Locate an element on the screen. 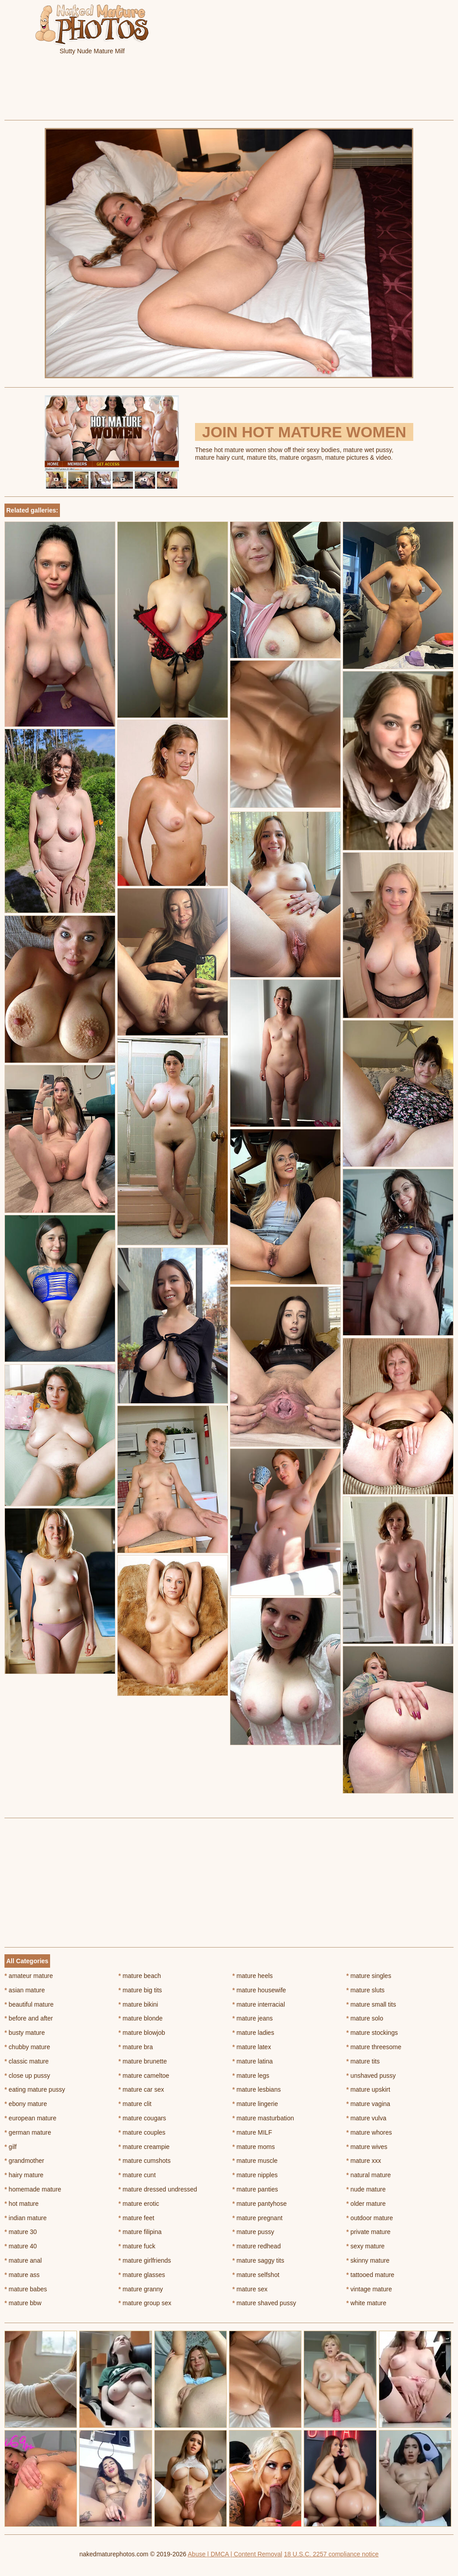 The height and width of the screenshot is (2576, 458). mature small tits is located at coordinates (371, 2004).